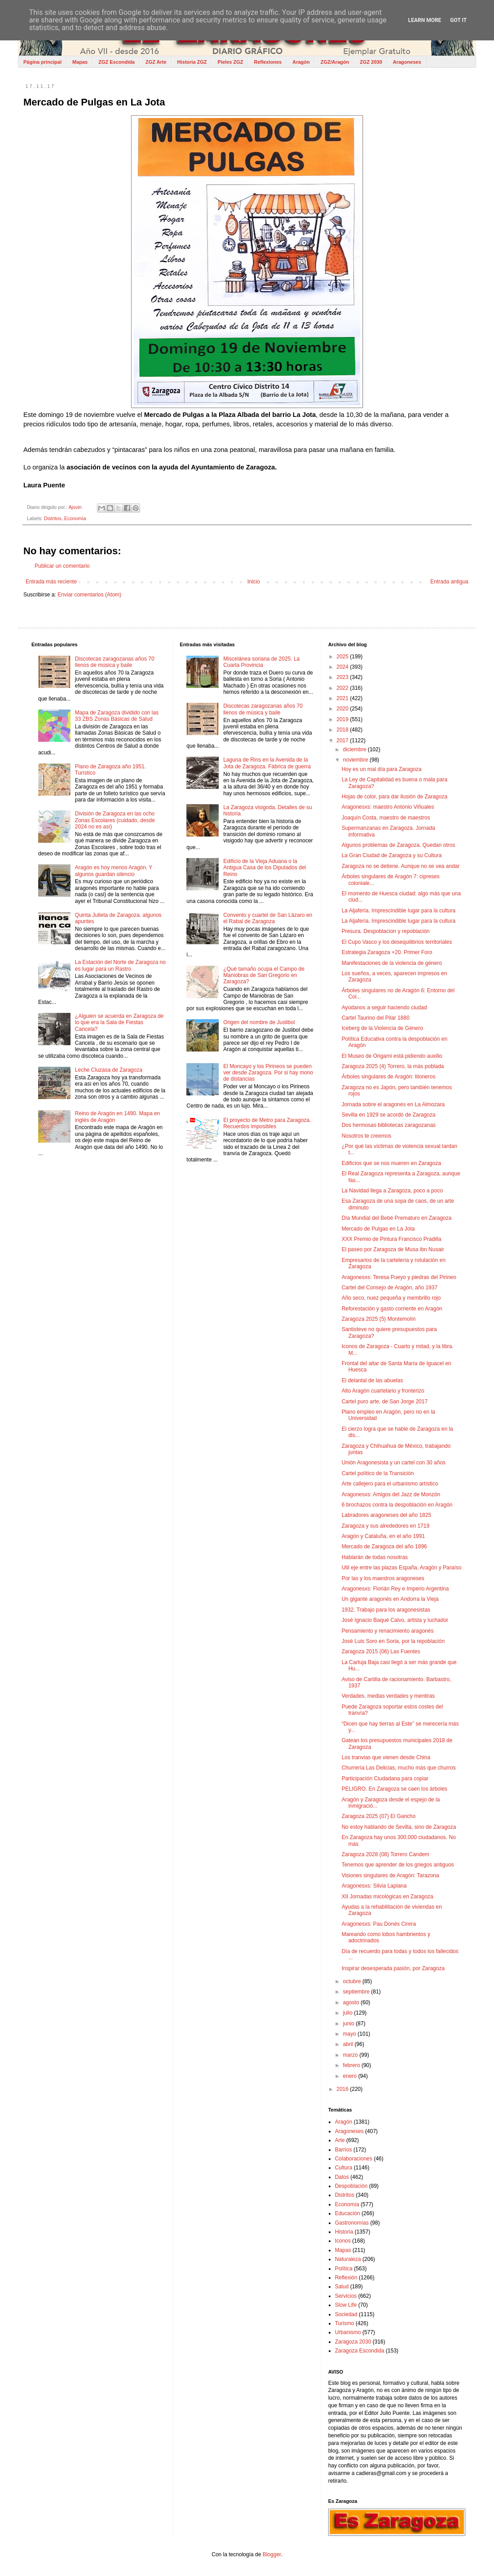  I want to click on Naturaleza, so click(348, 2259).